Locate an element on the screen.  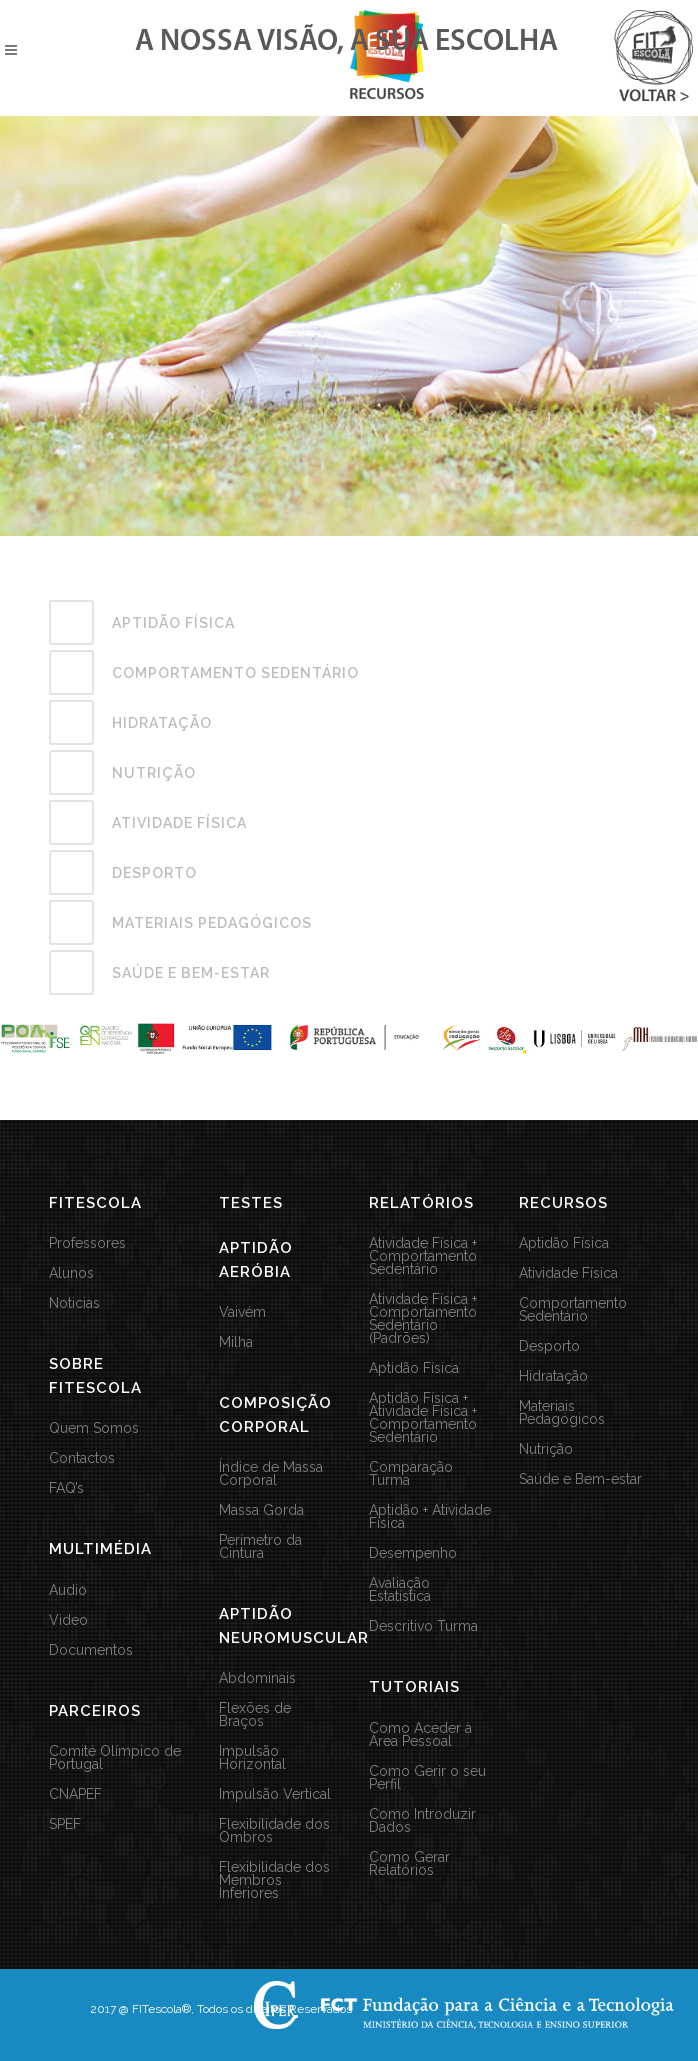
Impulsão Vertical is located at coordinates (275, 1794).